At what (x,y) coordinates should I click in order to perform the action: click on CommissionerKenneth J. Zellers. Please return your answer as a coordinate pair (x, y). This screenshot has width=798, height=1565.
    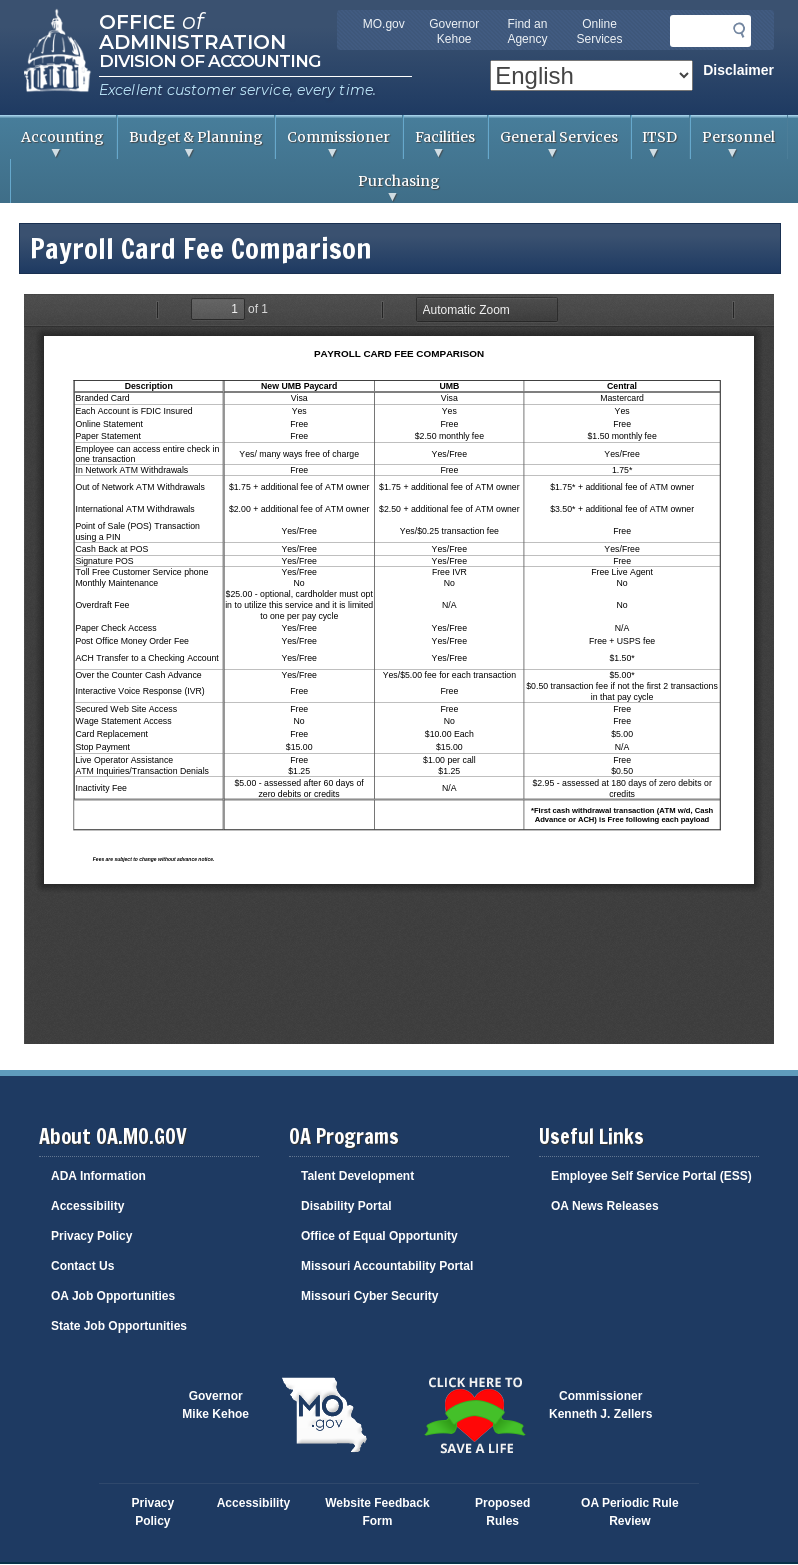
    Looking at the image, I should click on (600, 1405).